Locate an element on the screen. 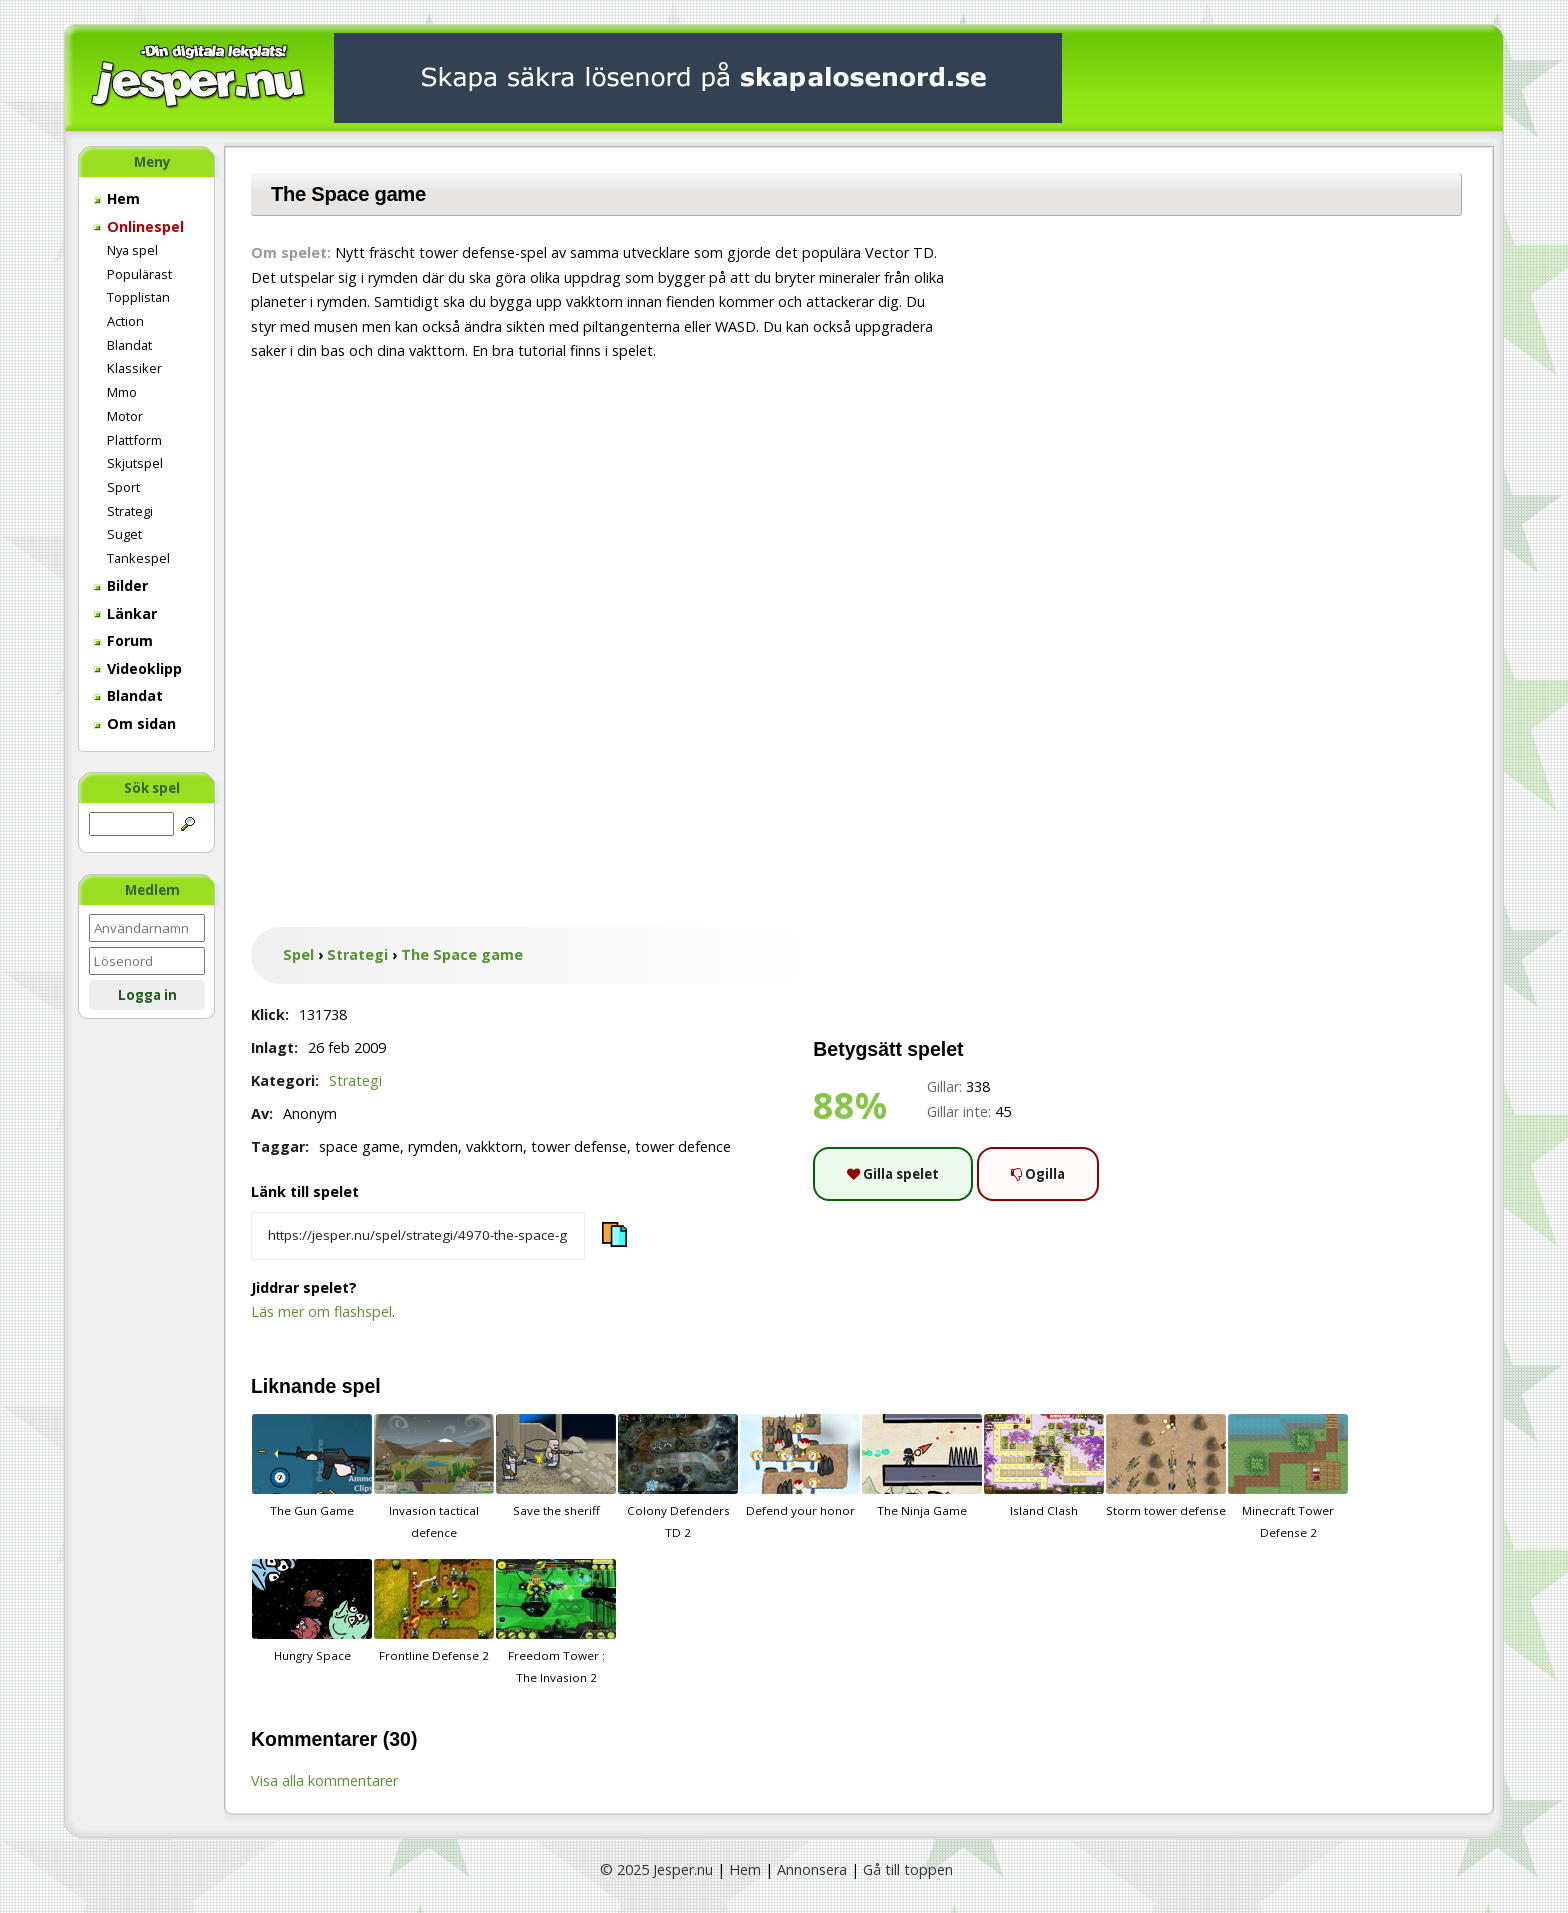 The width and height of the screenshot is (1568, 1913). Populärast is located at coordinates (139, 274).